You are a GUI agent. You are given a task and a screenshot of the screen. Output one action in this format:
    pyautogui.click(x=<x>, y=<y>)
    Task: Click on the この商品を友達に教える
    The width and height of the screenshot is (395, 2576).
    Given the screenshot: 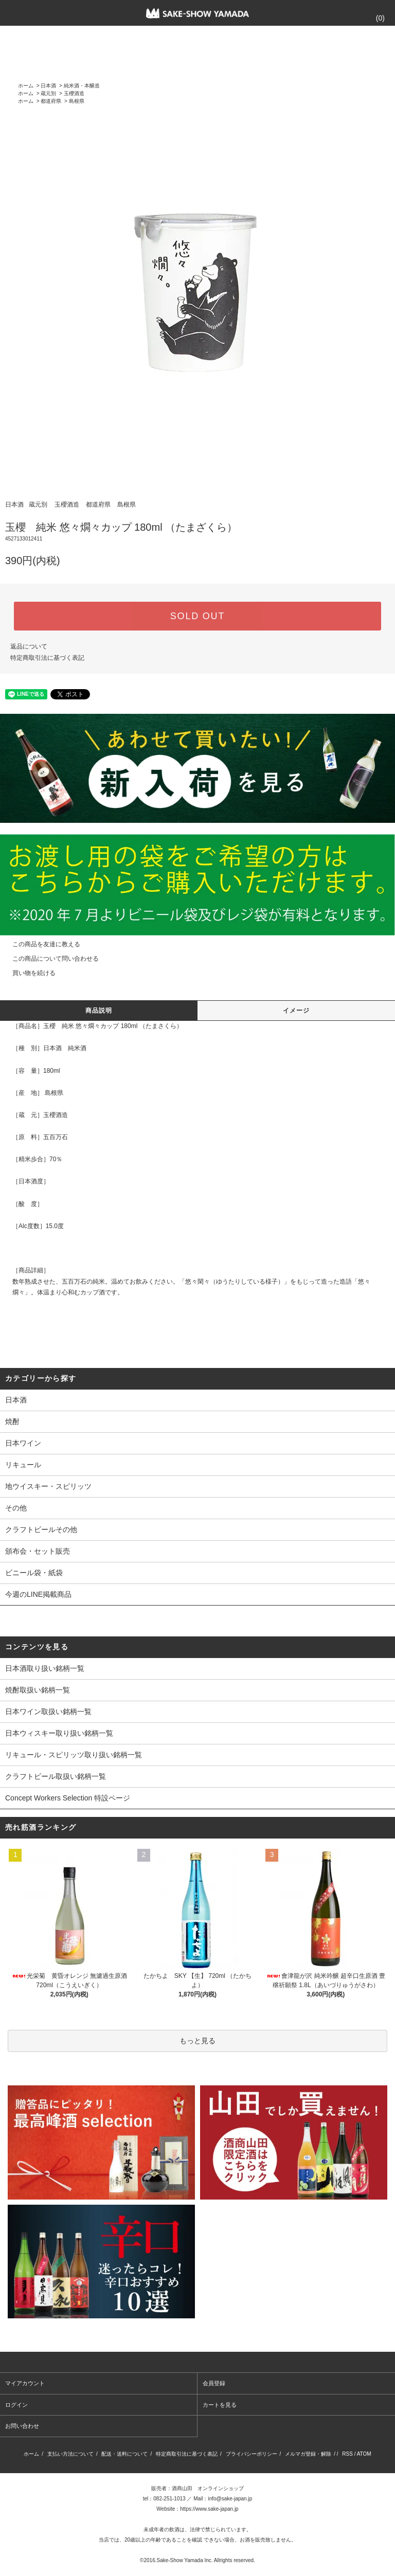 What is the action you would take?
    pyautogui.click(x=40, y=944)
    